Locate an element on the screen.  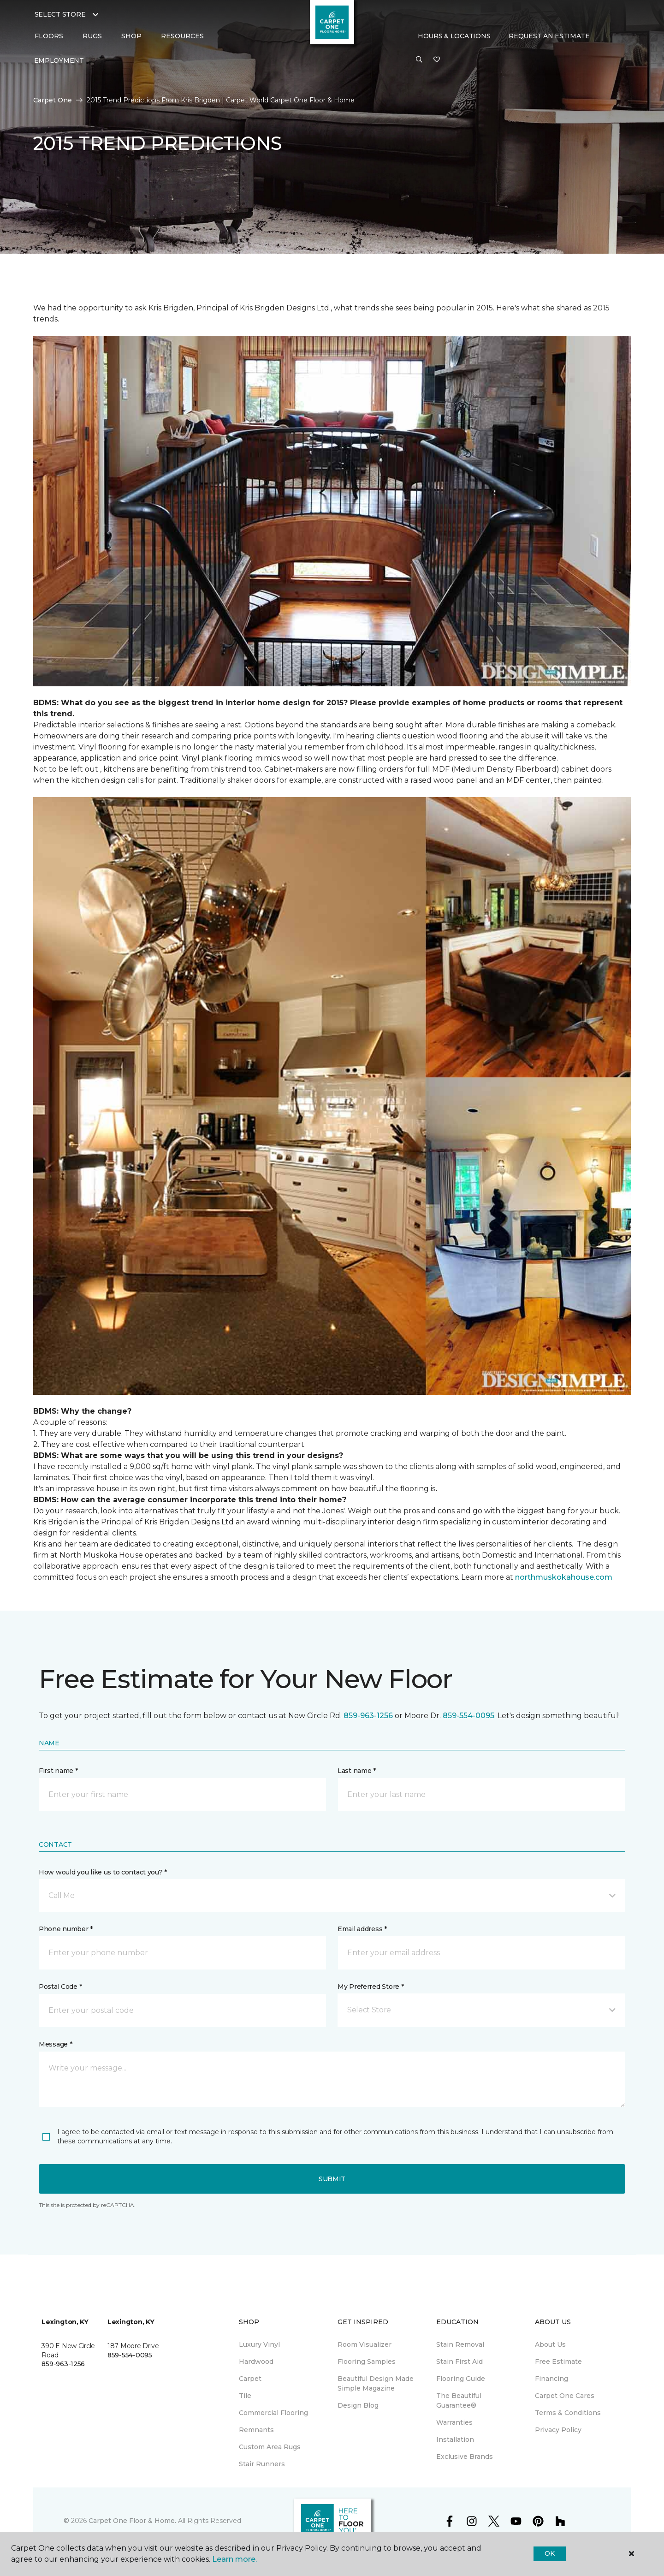
The Beautiful Guarantee® [menuitem] is located at coordinates (458, 2400).